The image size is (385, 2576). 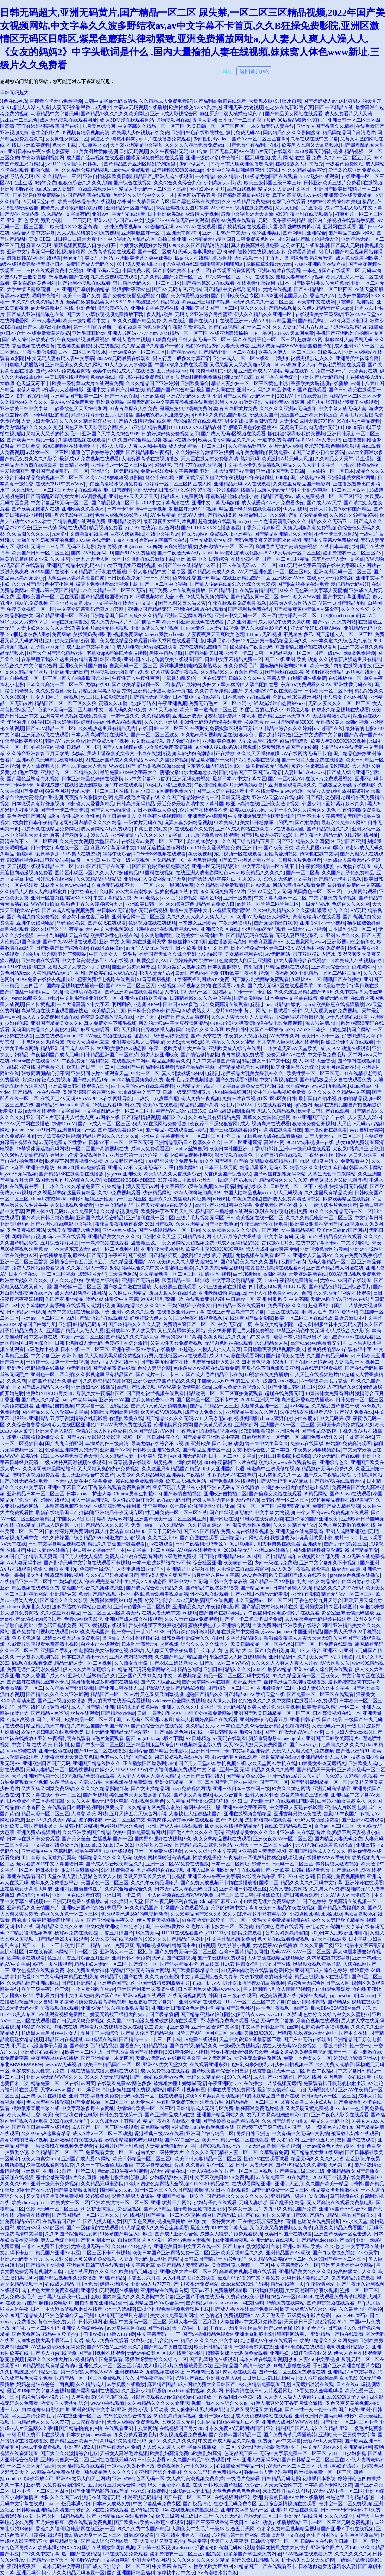 What do you see at coordinates (54, 1412) in the screenshot?
I see `国内精品久久久久影院中文字幕` at bounding box center [54, 1412].